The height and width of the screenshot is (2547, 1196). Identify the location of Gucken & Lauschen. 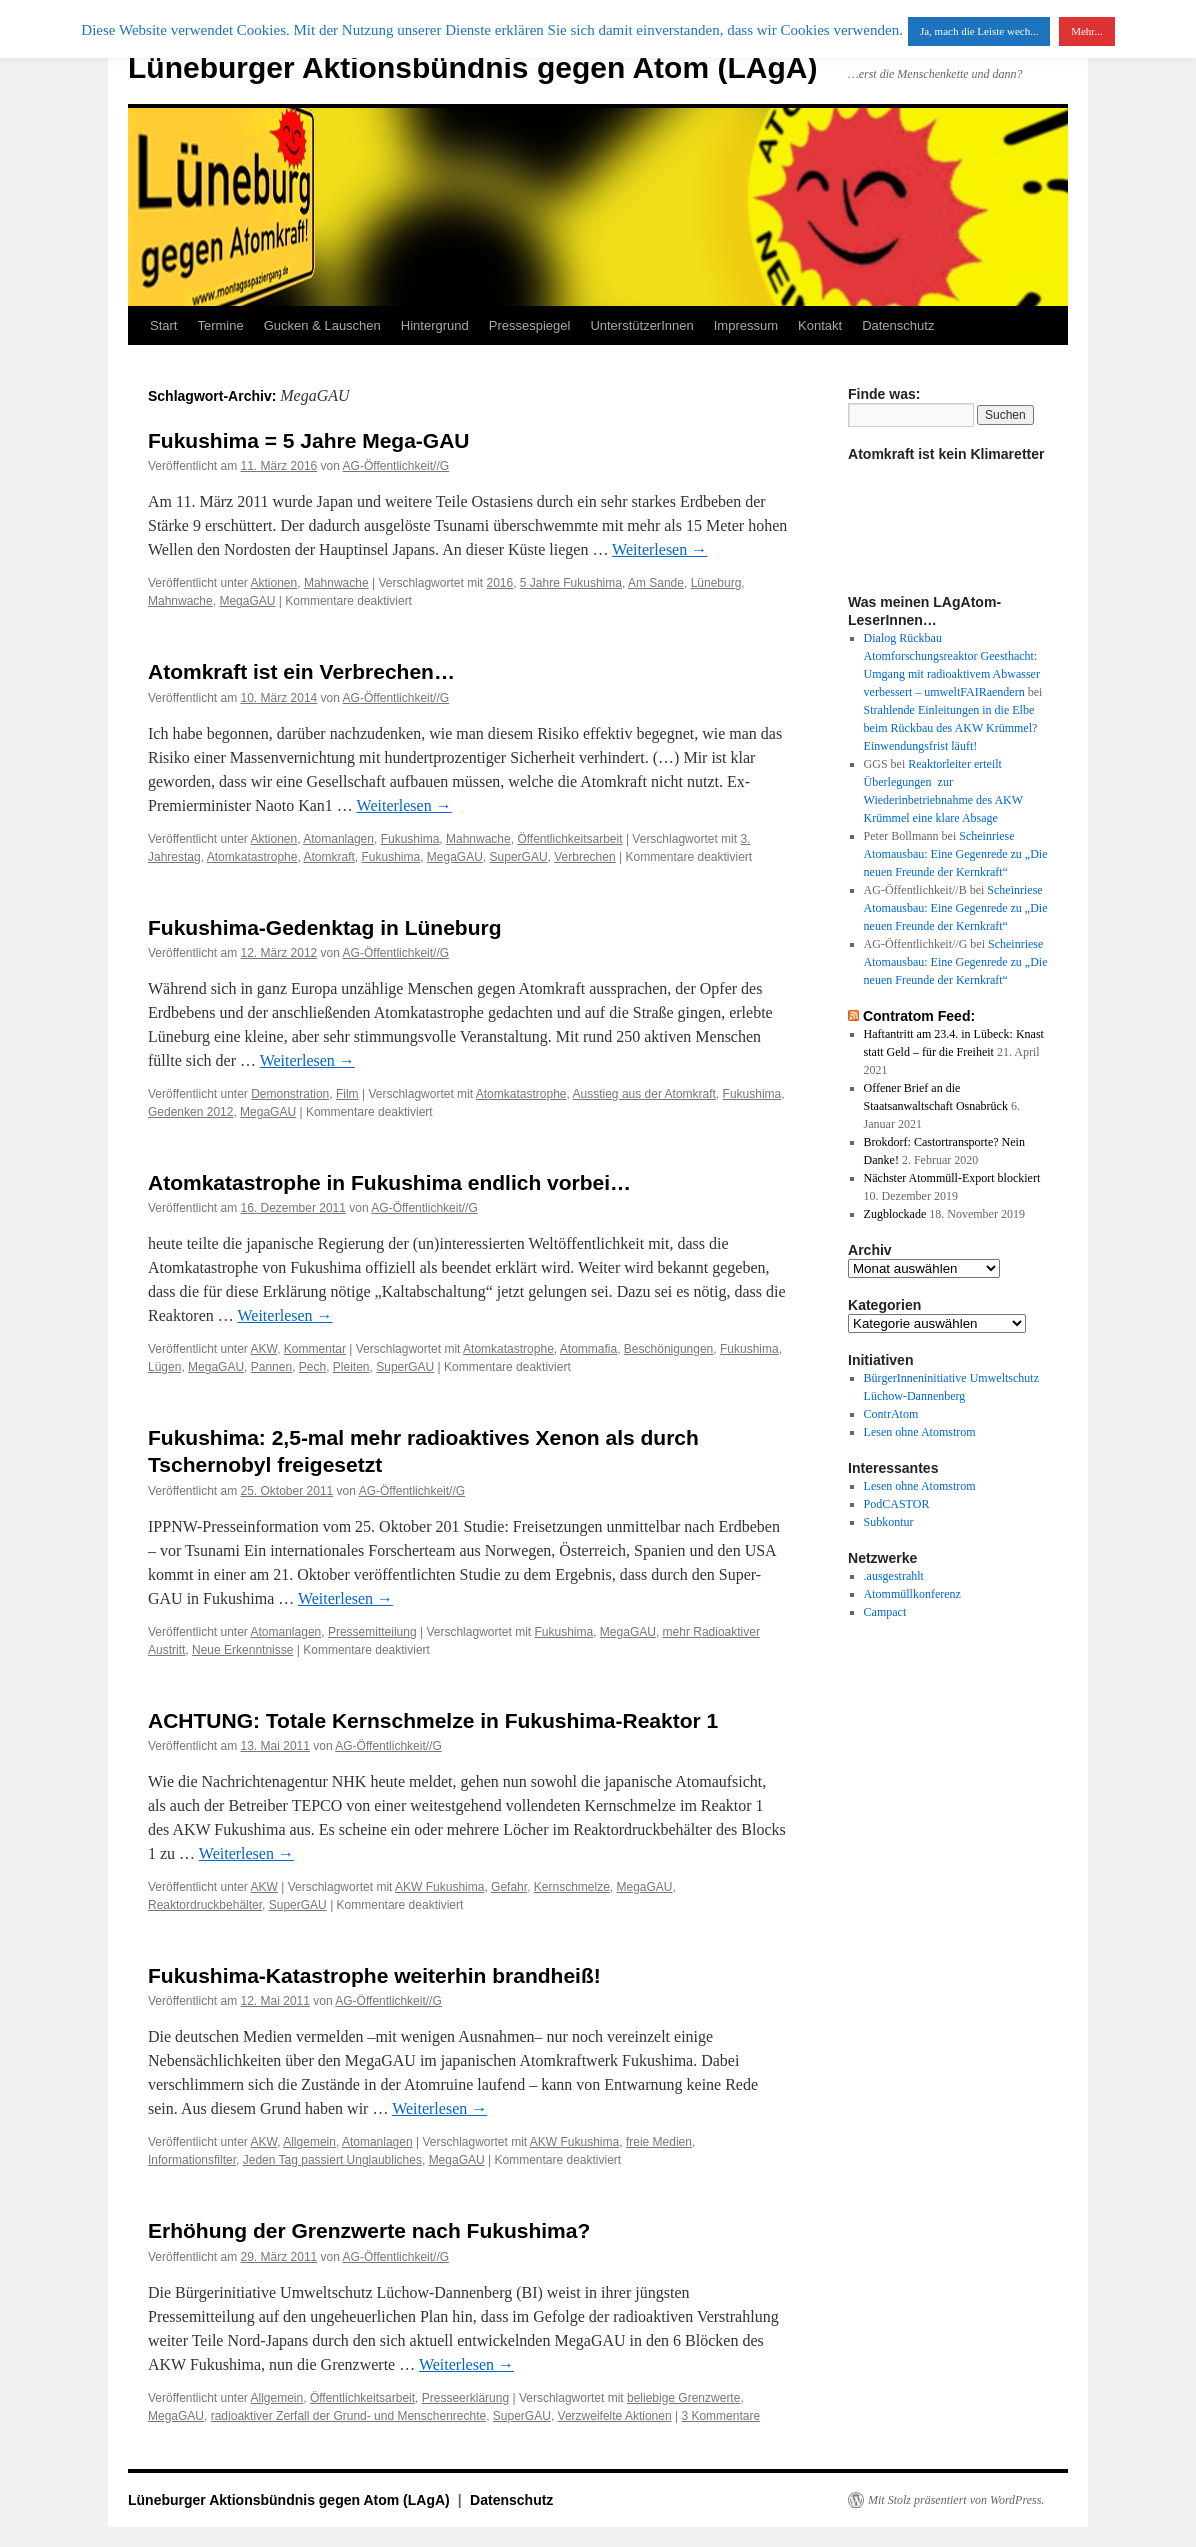
(322, 325).